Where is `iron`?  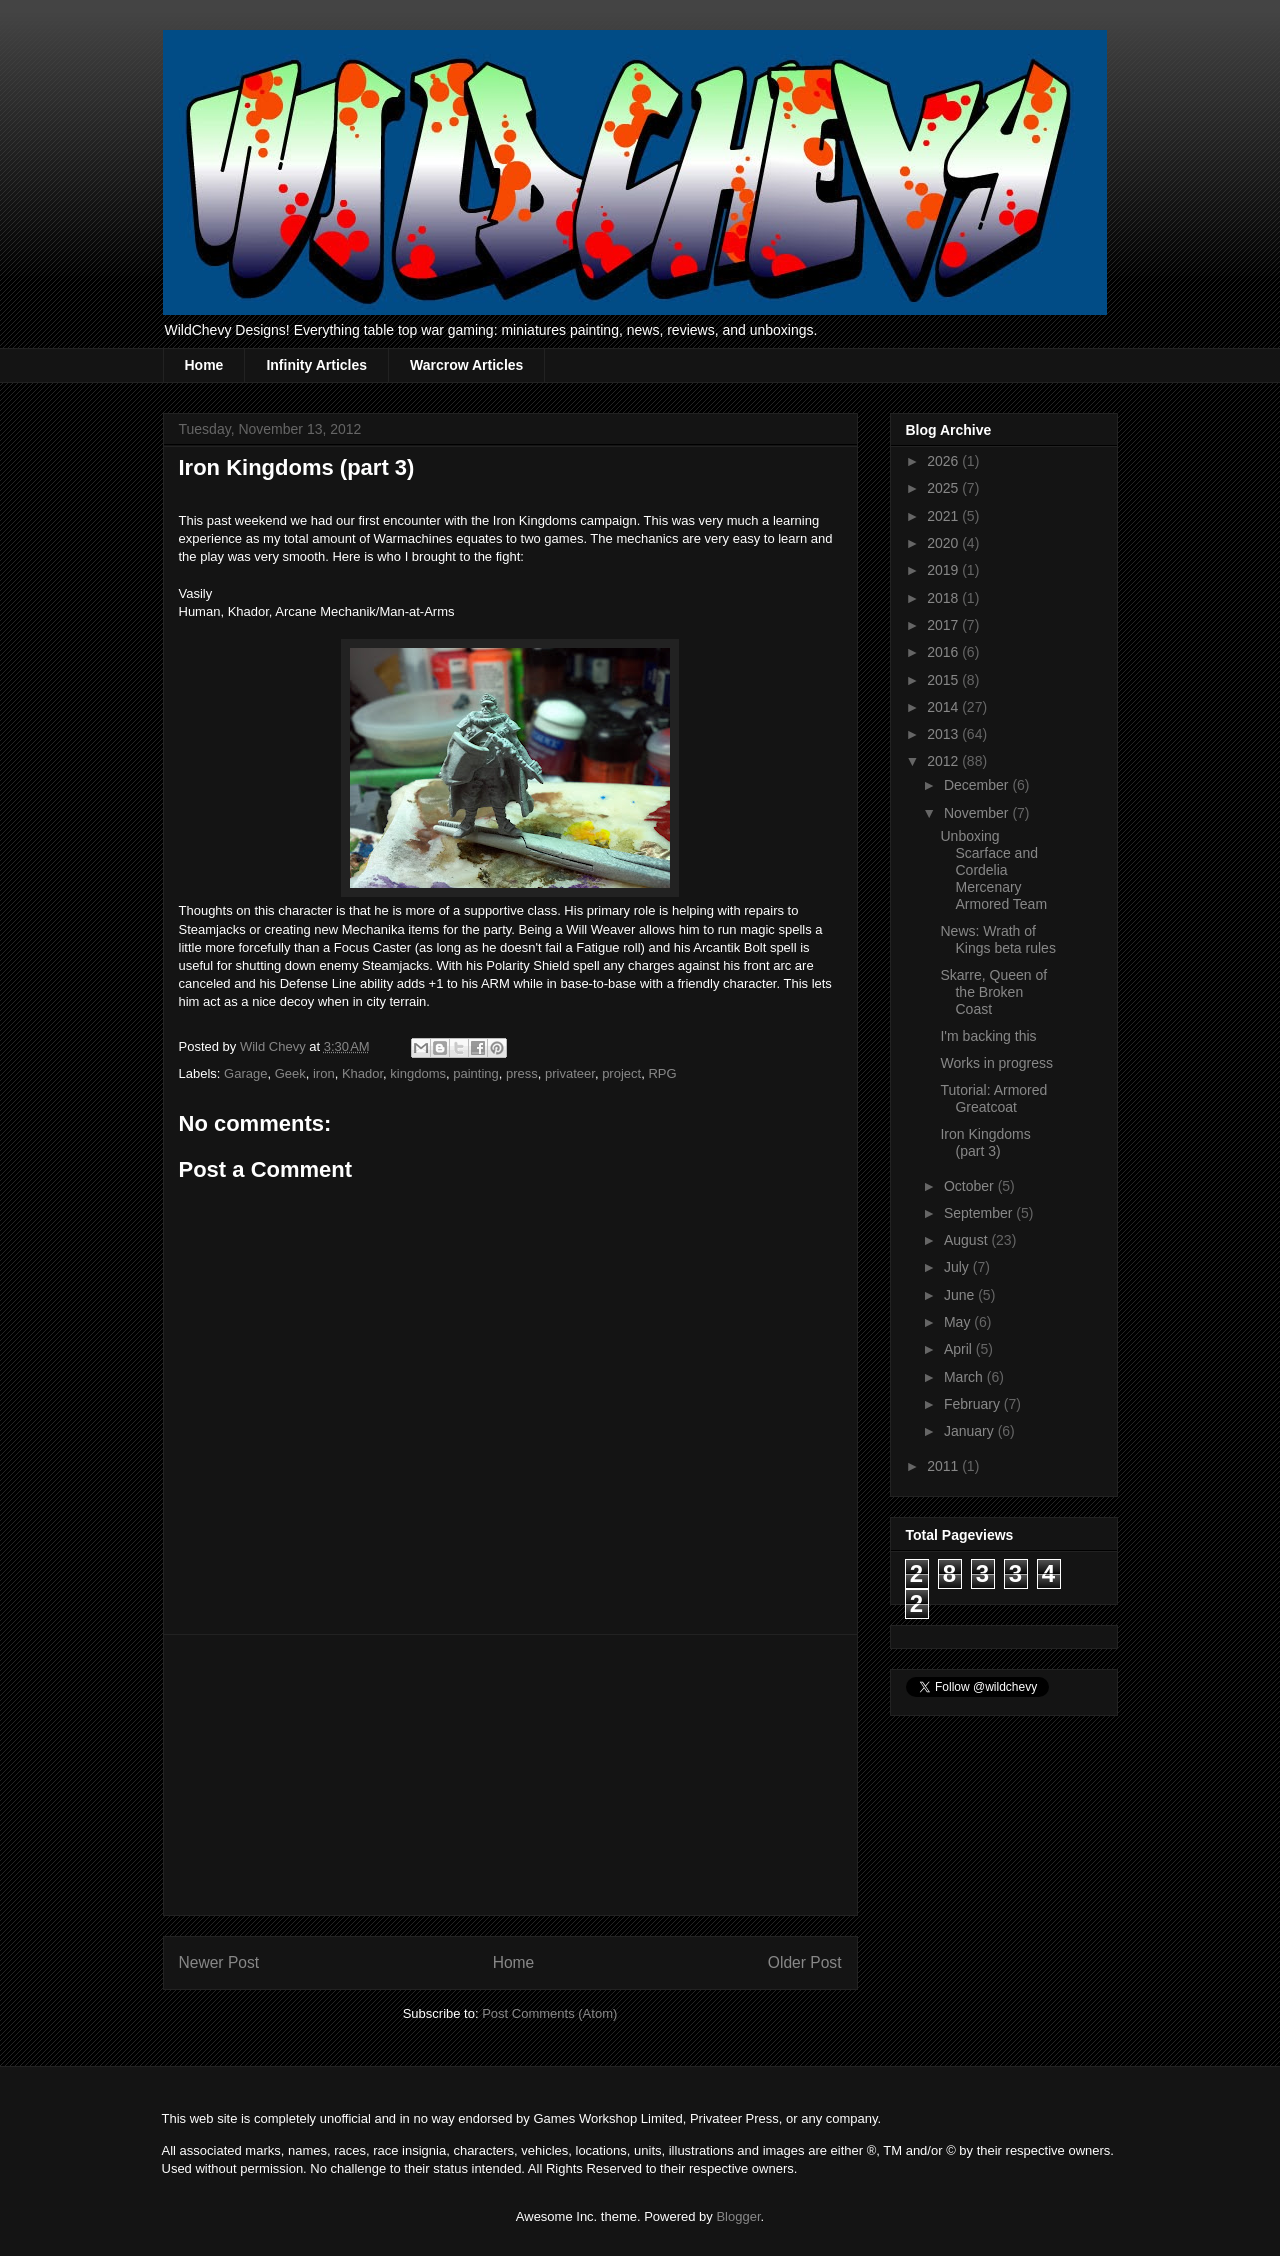
iron is located at coordinates (324, 1073).